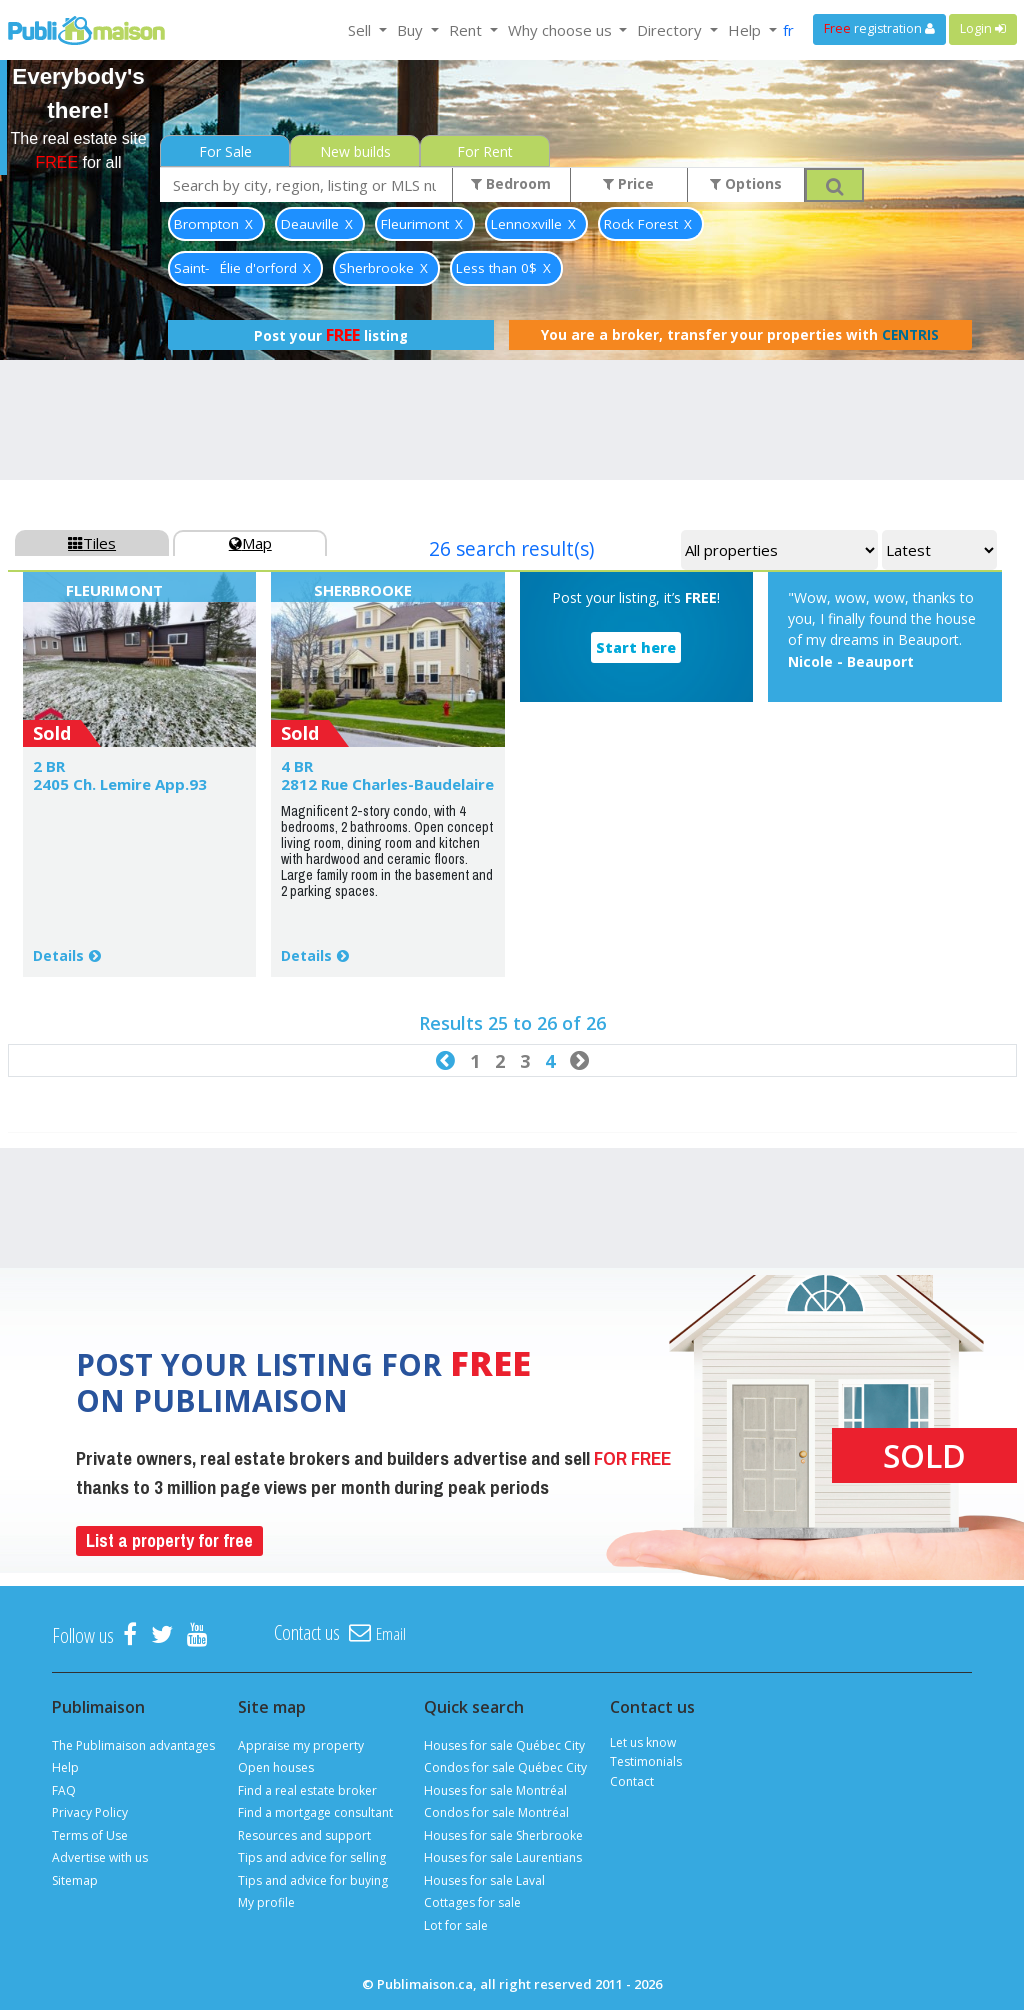 Image resolution: width=1024 pixels, height=2010 pixels. What do you see at coordinates (646, 1761) in the screenshot?
I see `Testimonials` at bounding box center [646, 1761].